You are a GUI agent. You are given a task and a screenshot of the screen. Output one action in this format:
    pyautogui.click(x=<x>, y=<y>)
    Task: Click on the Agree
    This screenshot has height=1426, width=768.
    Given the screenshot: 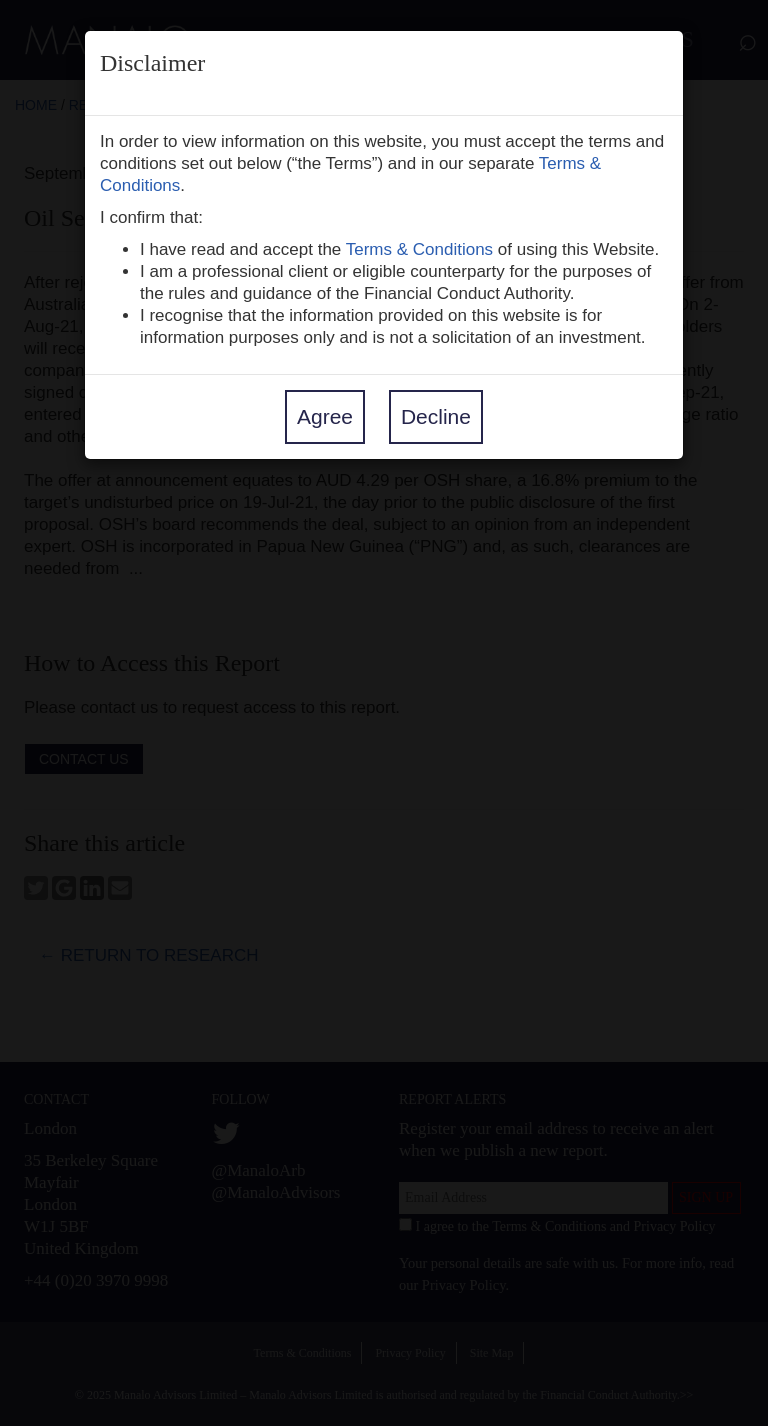 What is the action you would take?
    pyautogui.click(x=325, y=416)
    